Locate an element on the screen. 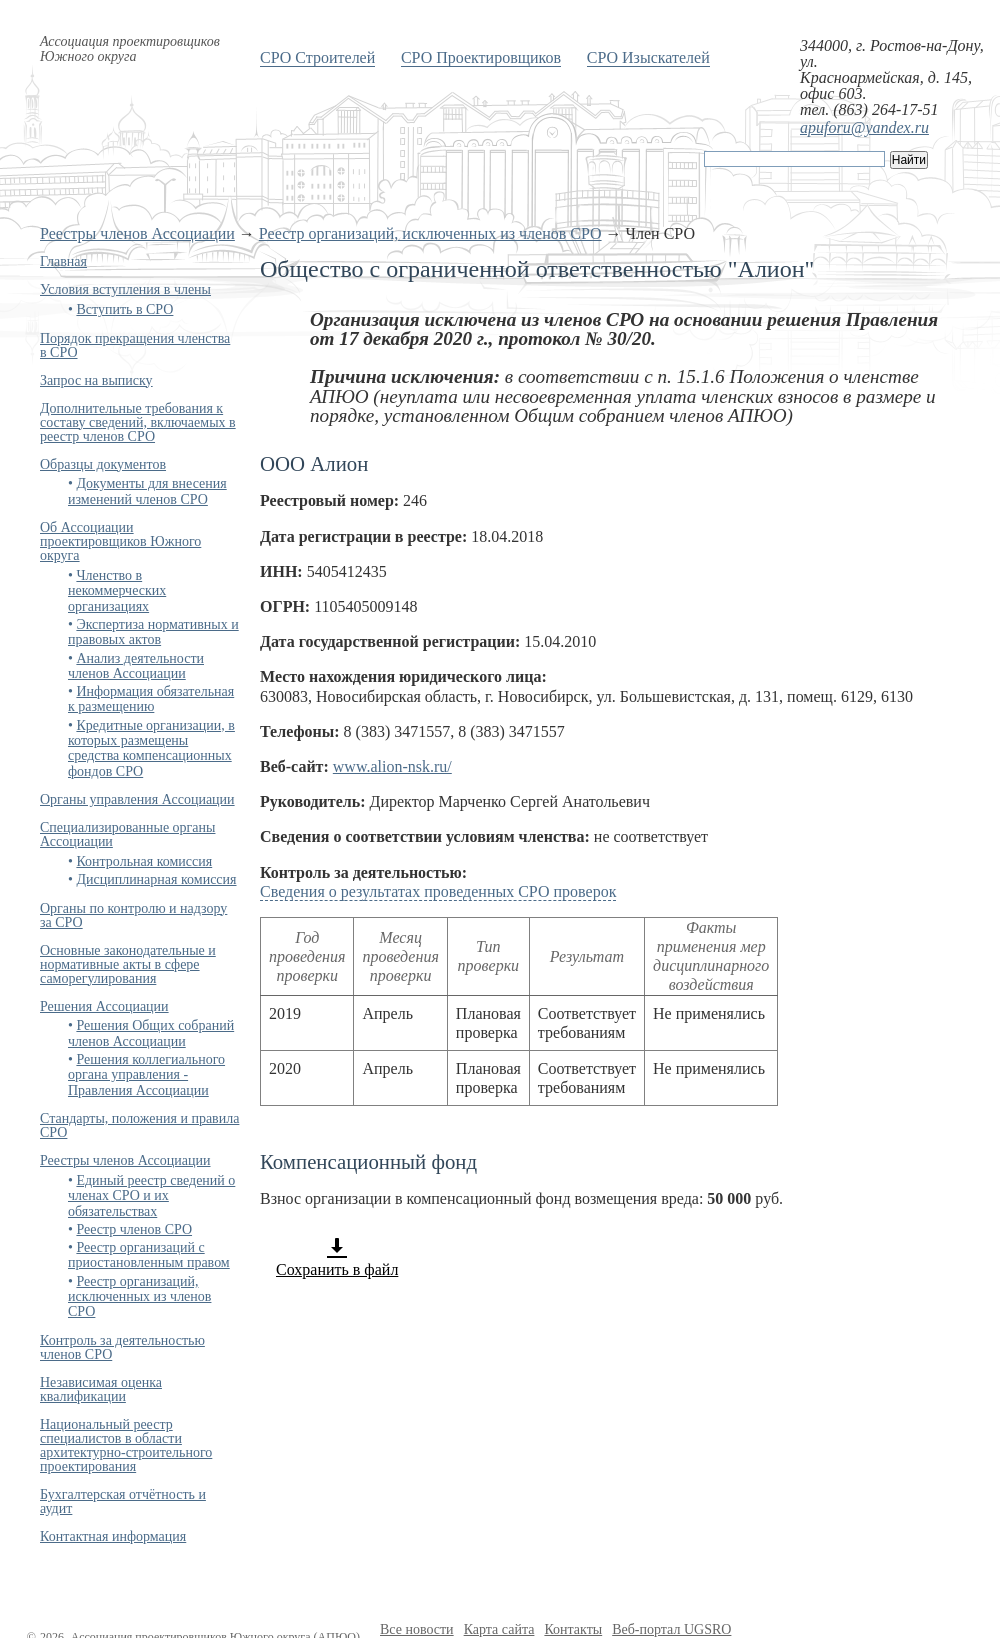 This screenshot has width=1000, height=1638. Сохранить в файл is located at coordinates (337, 1257).